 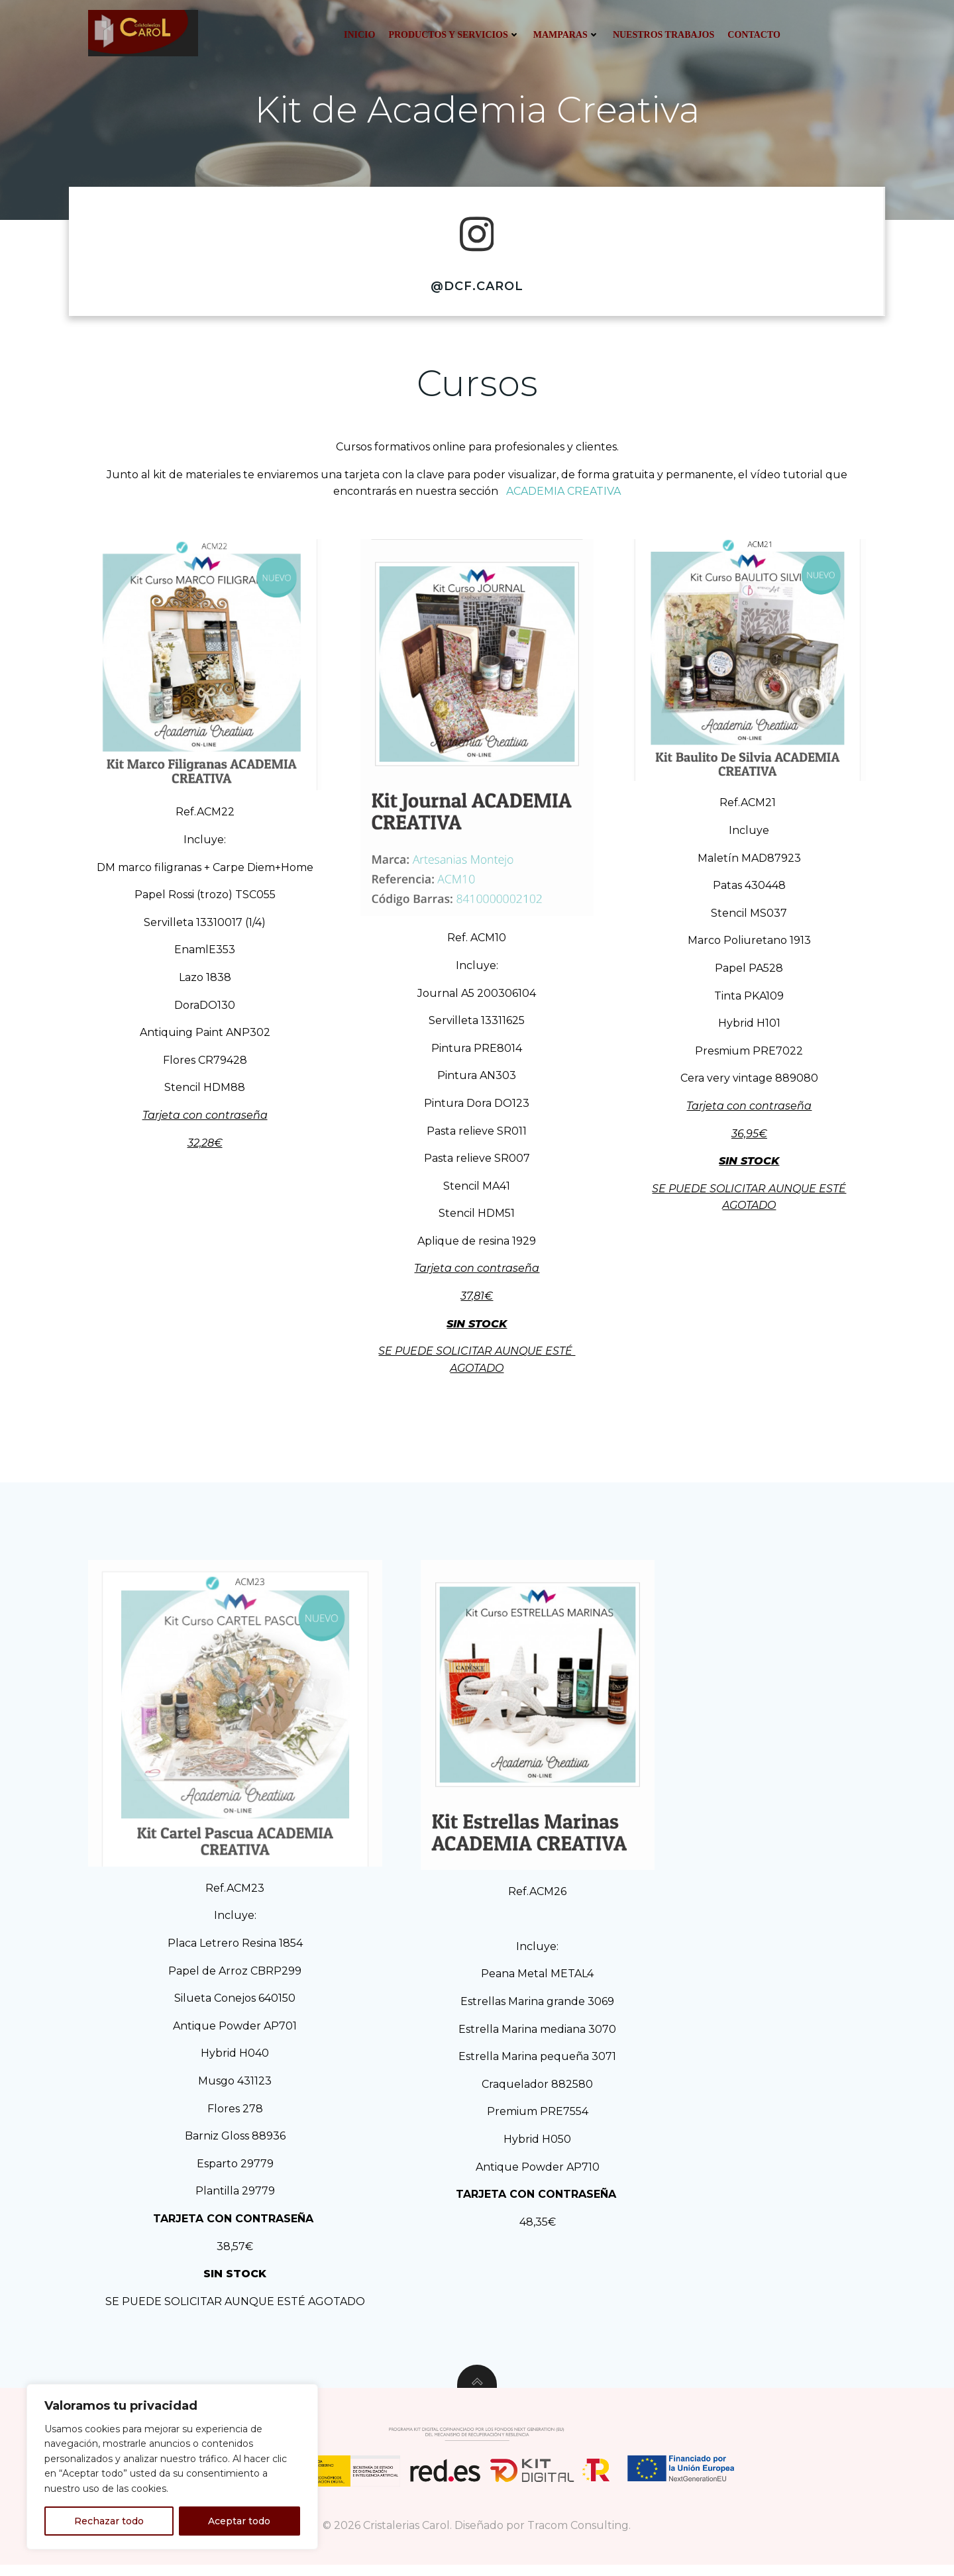 What do you see at coordinates (565, 35) in the screenshot?
I see `Mamparas` at bounding box center [565, 35].